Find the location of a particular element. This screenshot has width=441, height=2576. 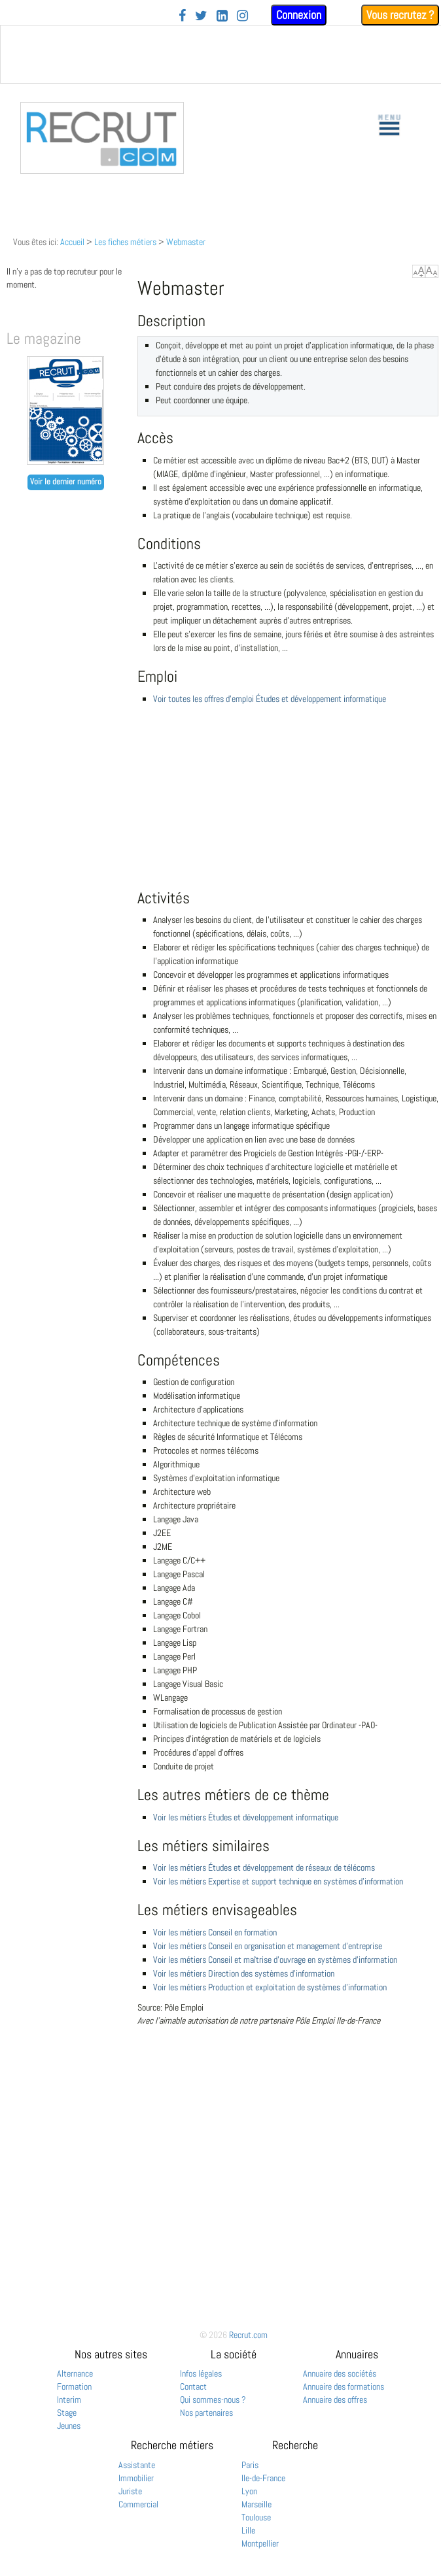

Nos partenaires is located at coordinates (206, 2412).